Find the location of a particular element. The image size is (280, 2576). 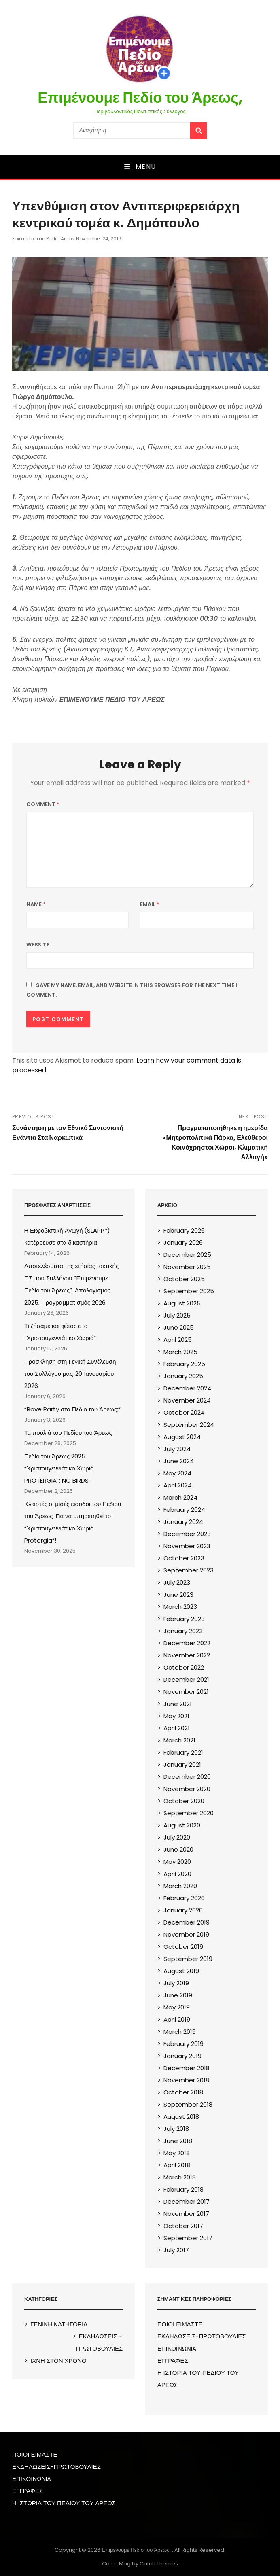

November 2021 is located at coordinates (186, 1691).